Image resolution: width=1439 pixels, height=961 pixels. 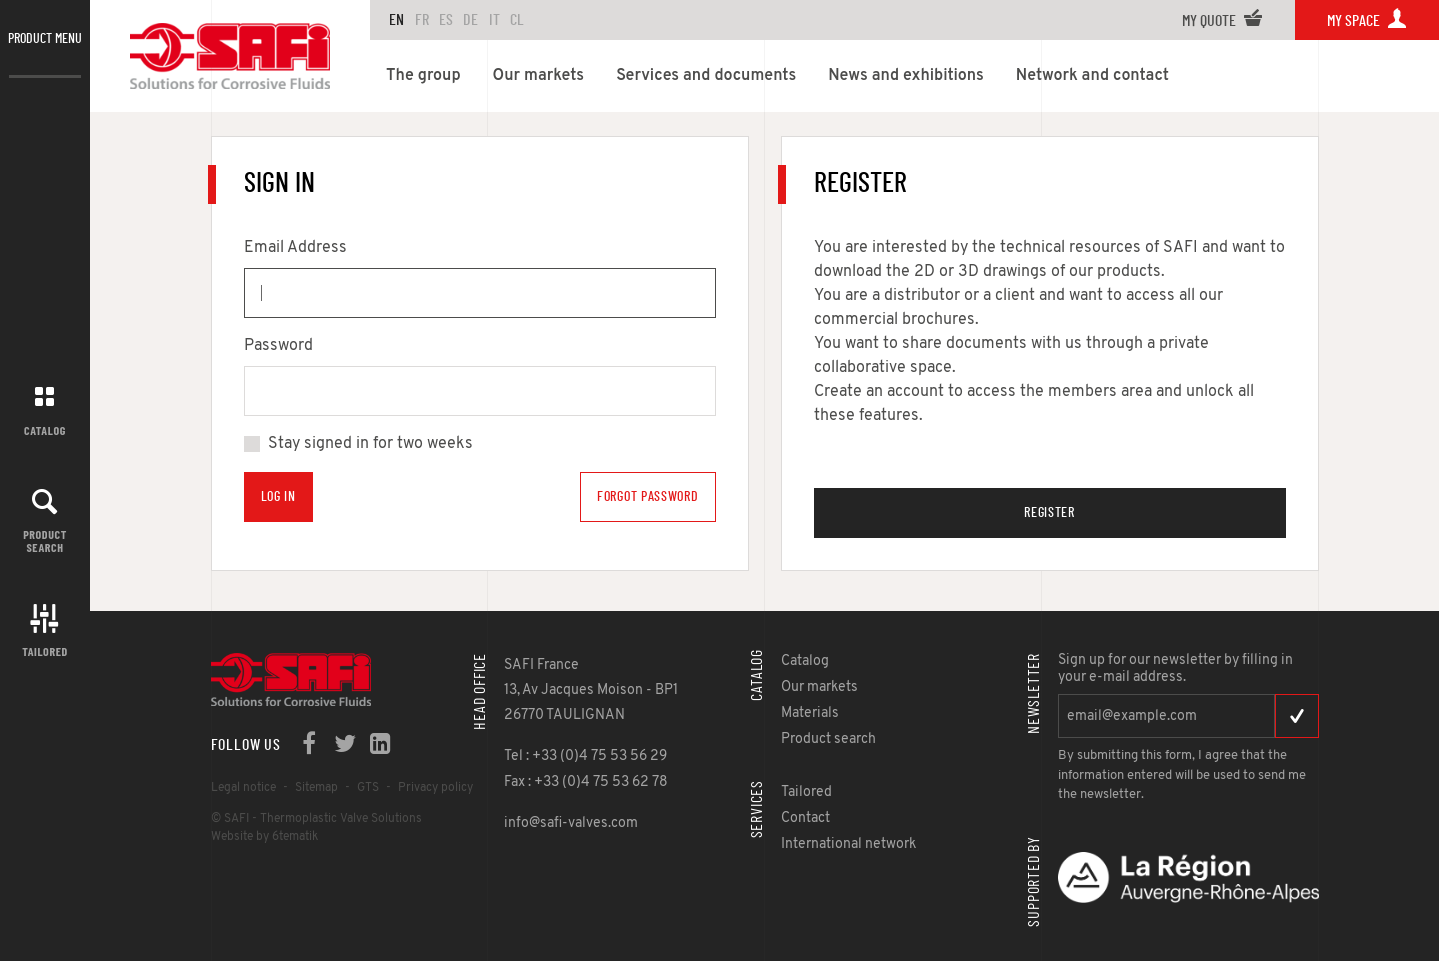 I want to click on Stay signed in for two weeks, so click(x=370, y=444).